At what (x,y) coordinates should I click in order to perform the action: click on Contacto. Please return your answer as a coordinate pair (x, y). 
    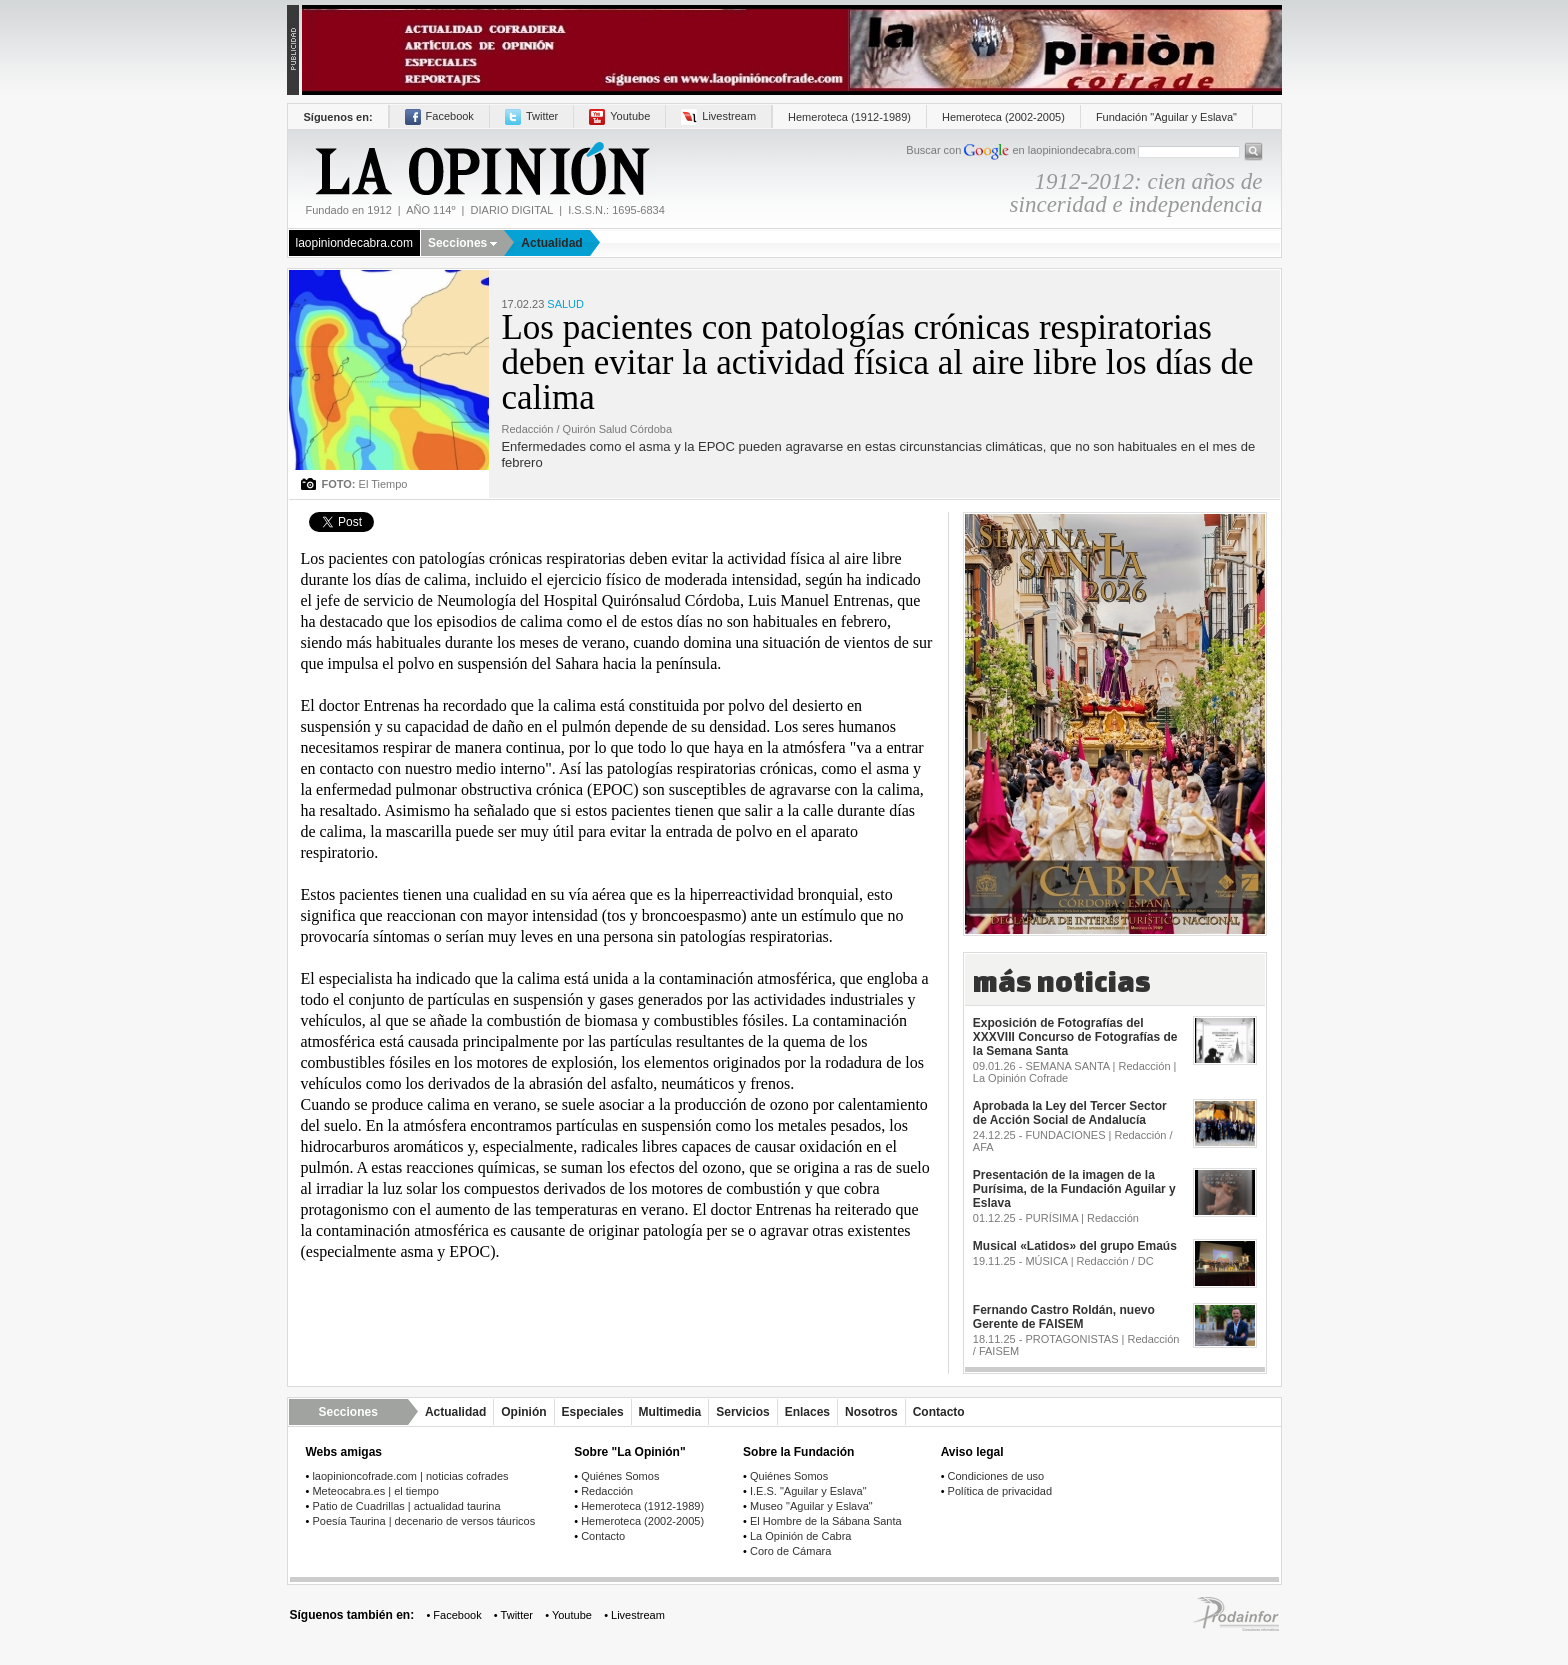
    Looking at the image, I should click on (939, 1412).